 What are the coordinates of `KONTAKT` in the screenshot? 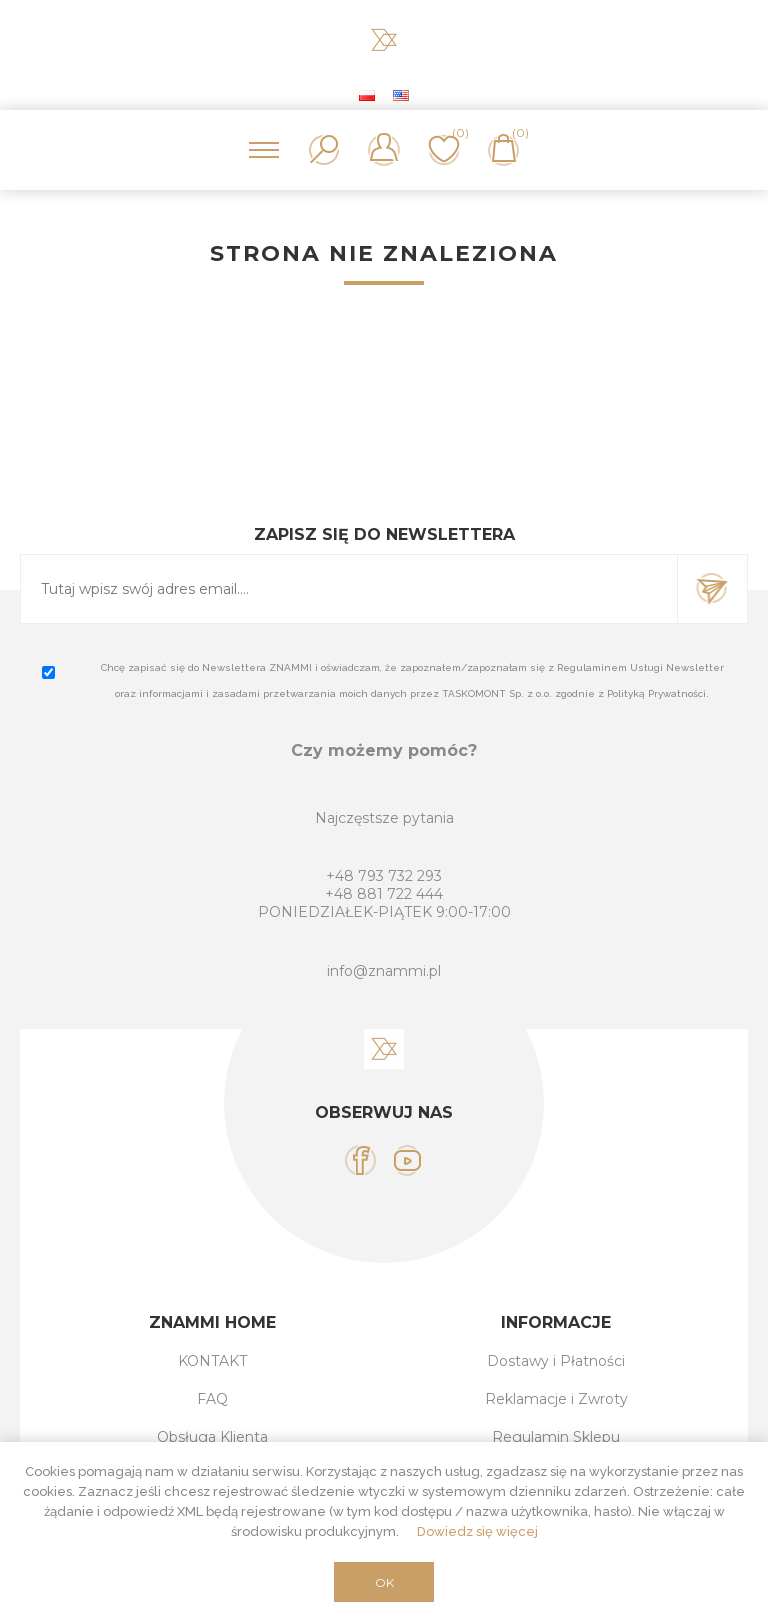 It's located at (212, 1361).